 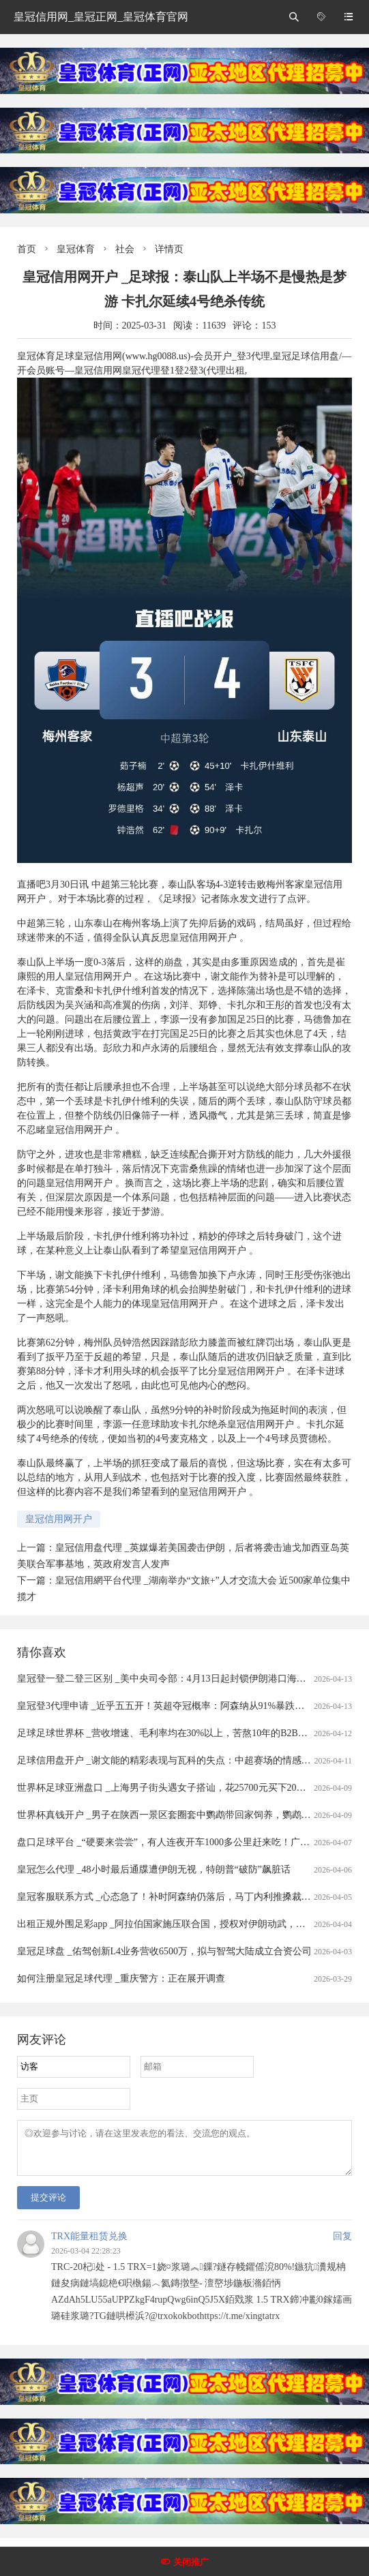 I want to click on 首页, so click(x=26, y=249).